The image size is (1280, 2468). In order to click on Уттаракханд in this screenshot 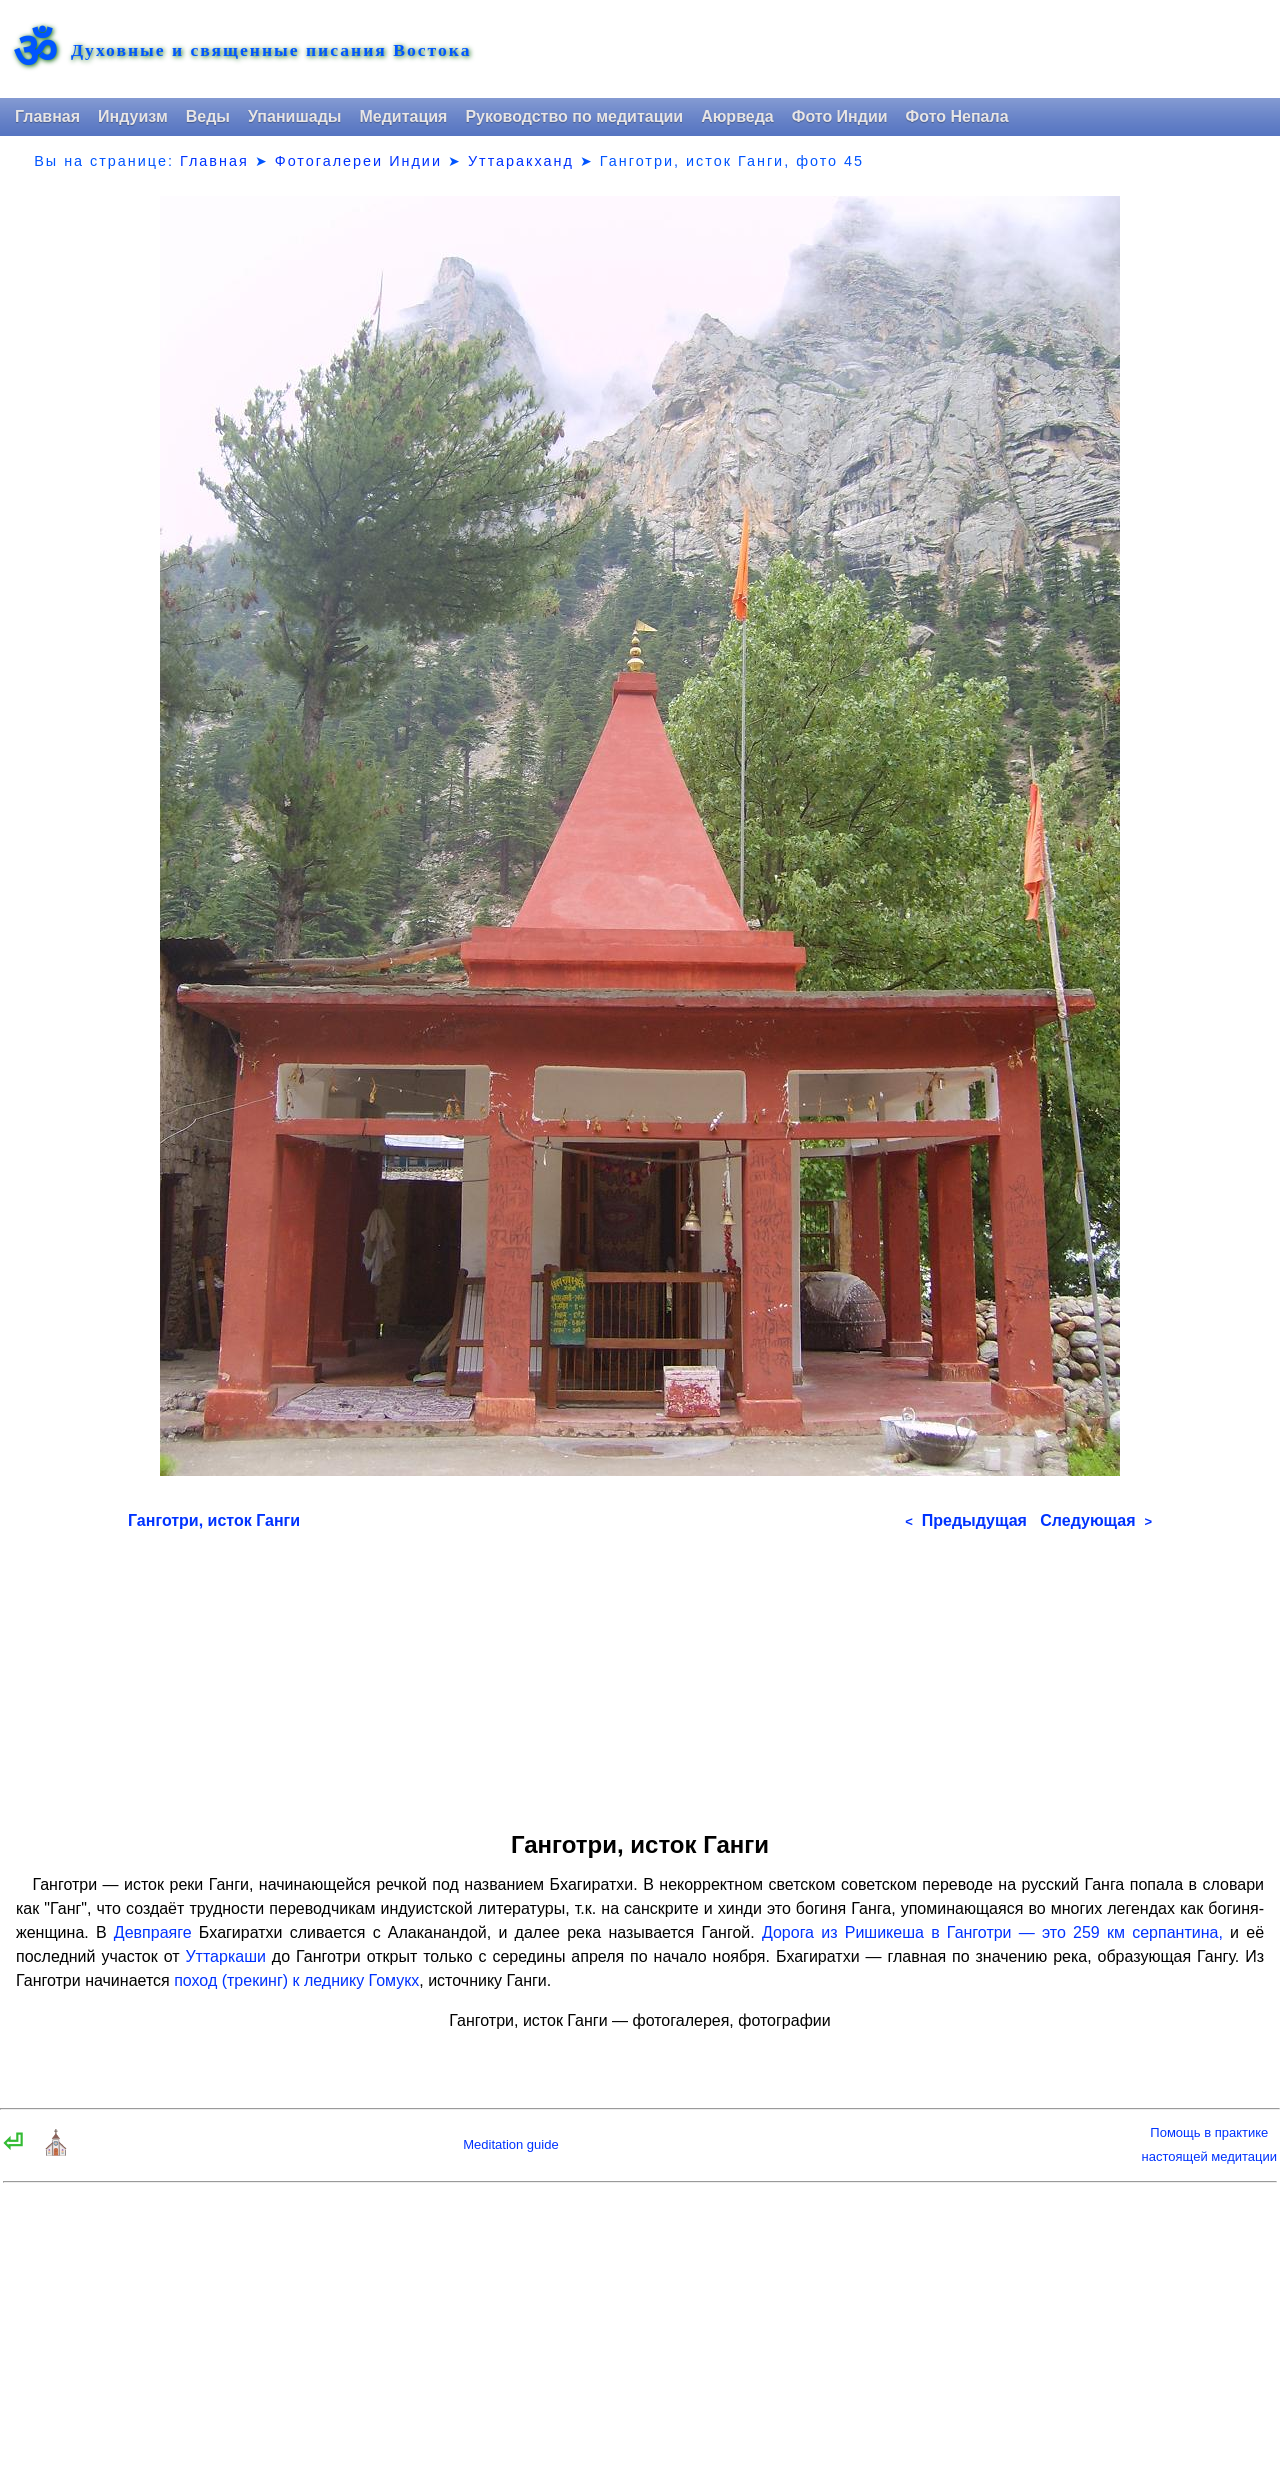, I will do `click(521, 161)`.